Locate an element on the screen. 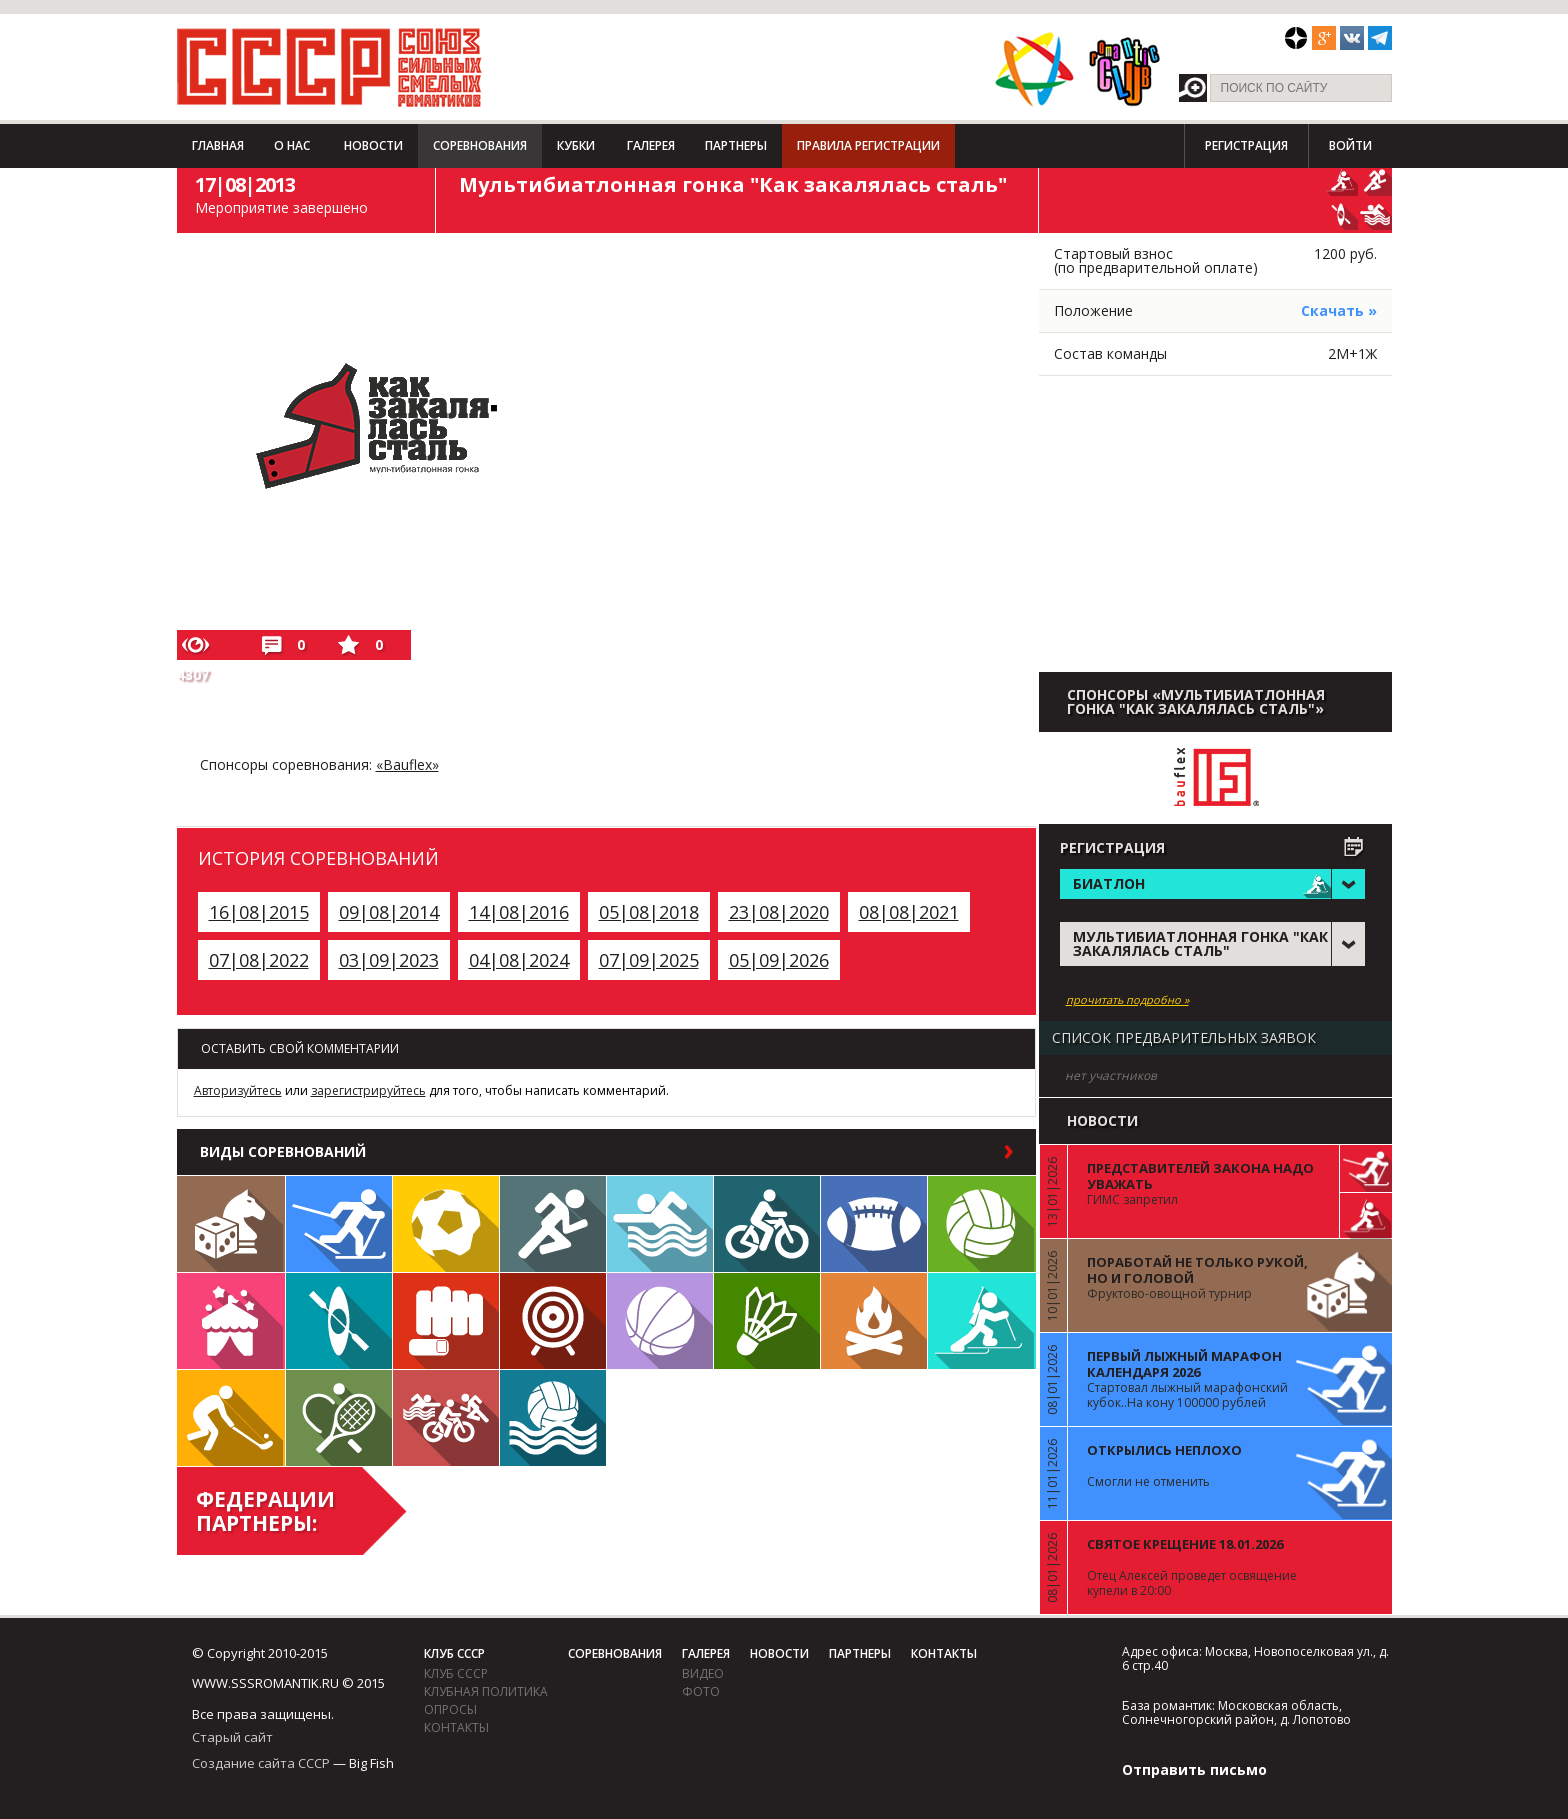  Триатлон is located at coordinates (446, 1418).